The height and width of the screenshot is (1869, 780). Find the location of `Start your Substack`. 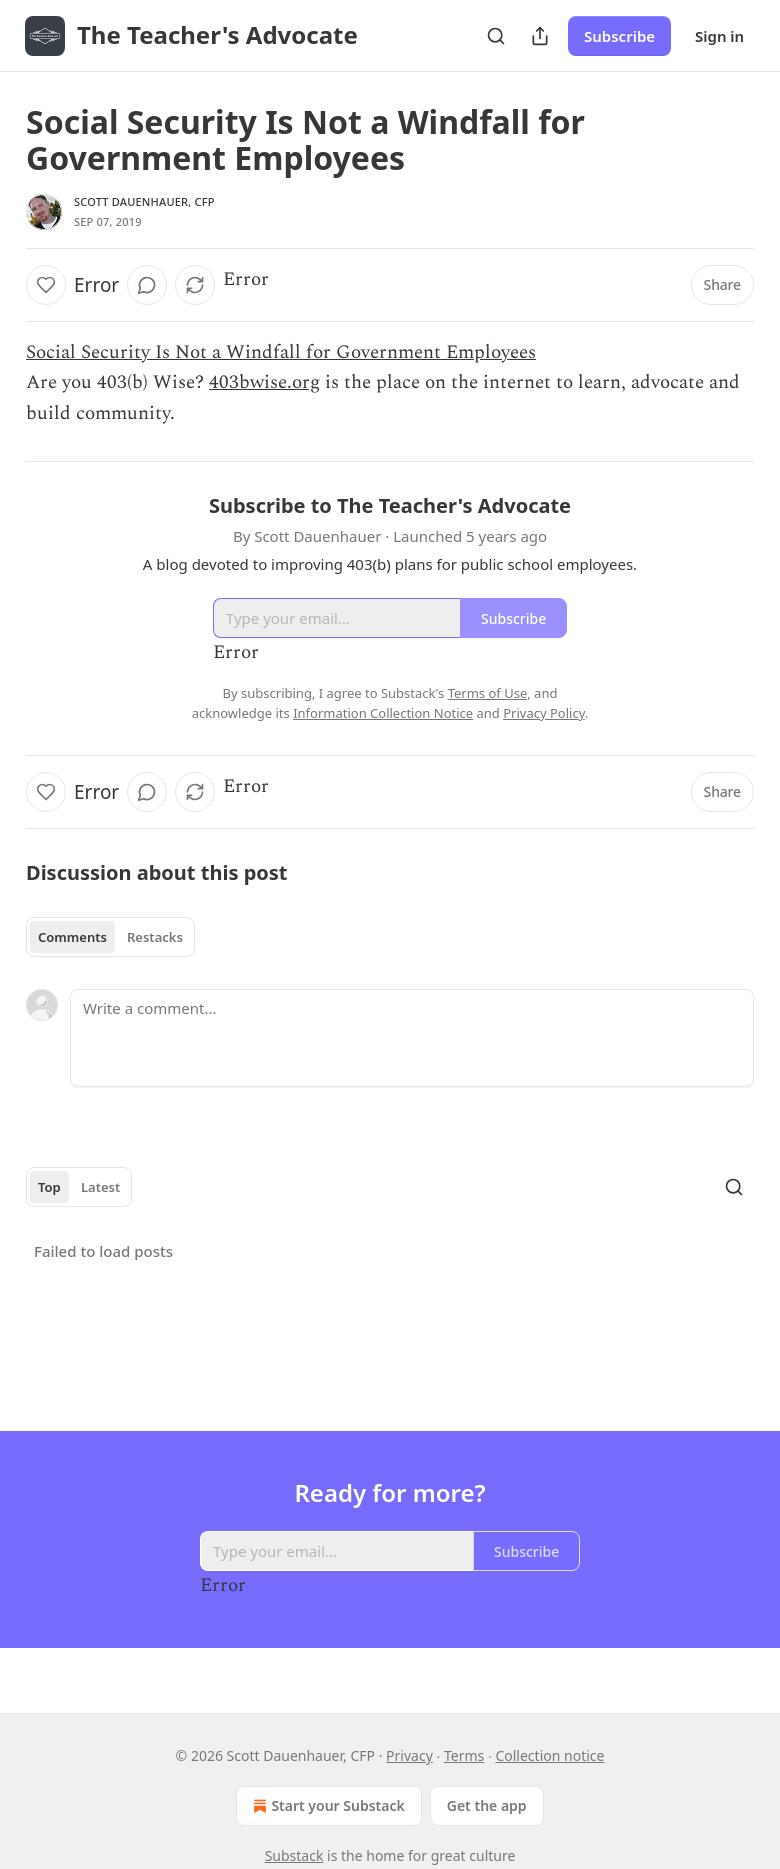

Start your Substack is located at coordinates (326, 1806).